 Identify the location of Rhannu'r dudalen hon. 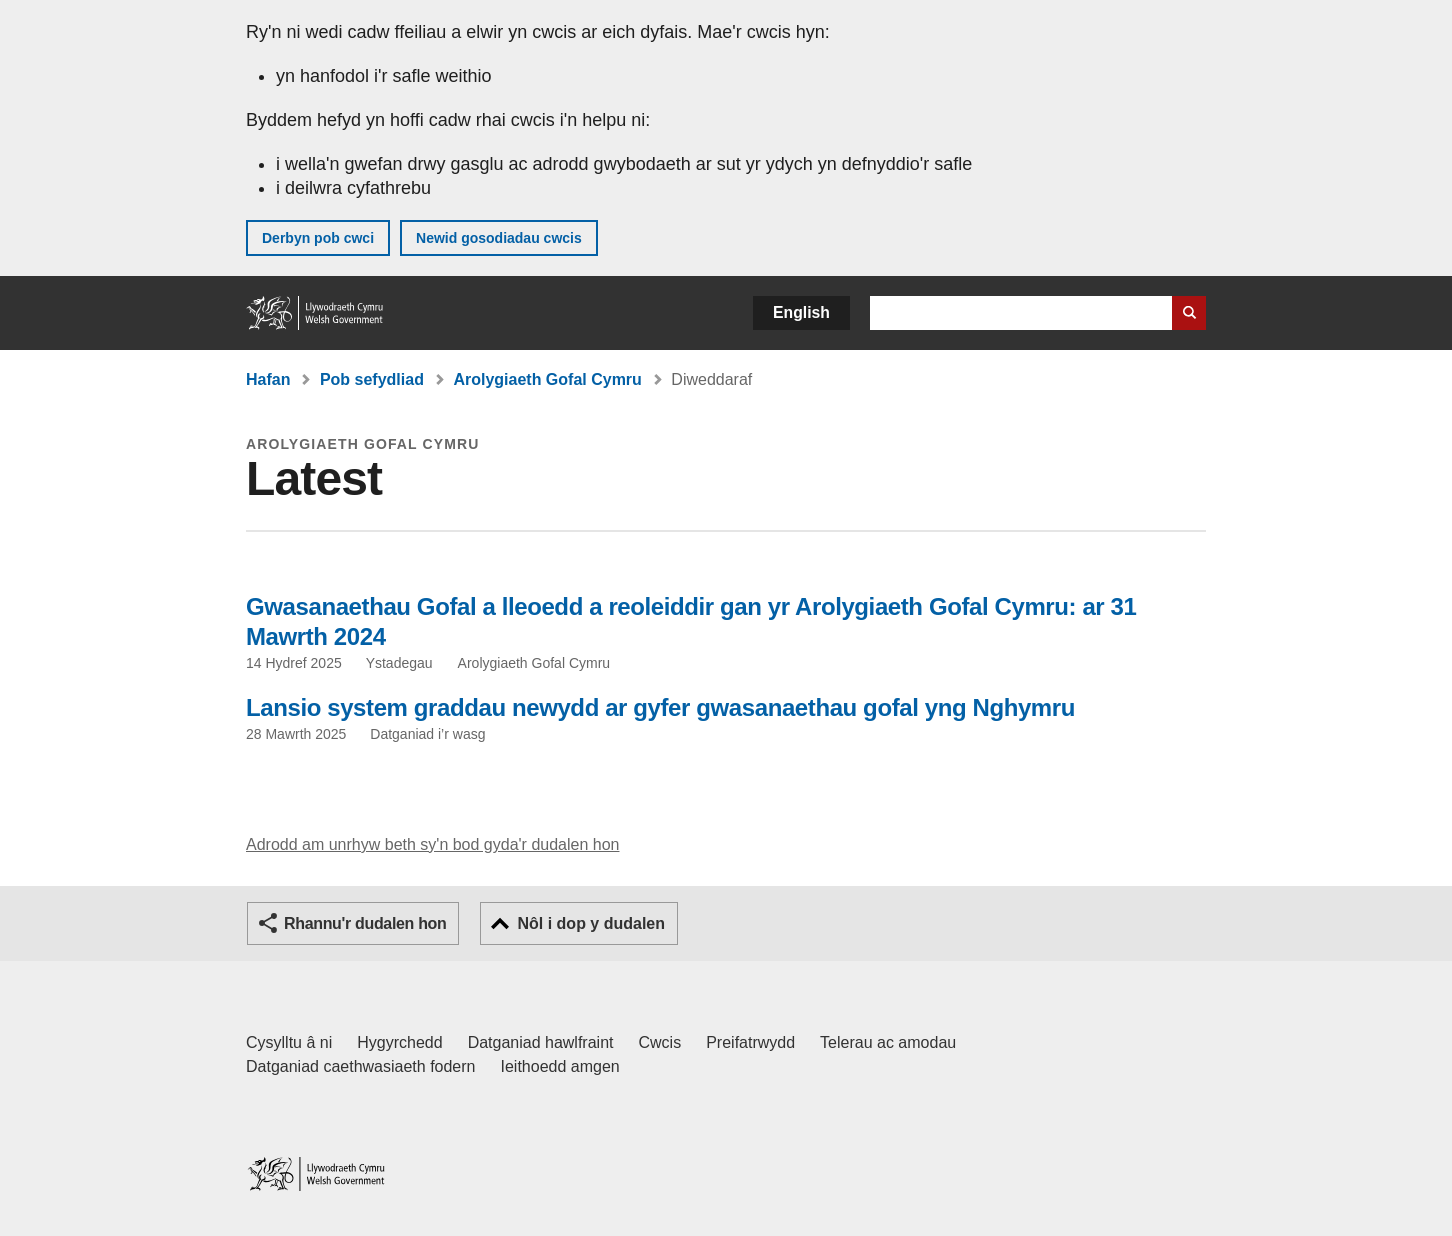
(365, 923).